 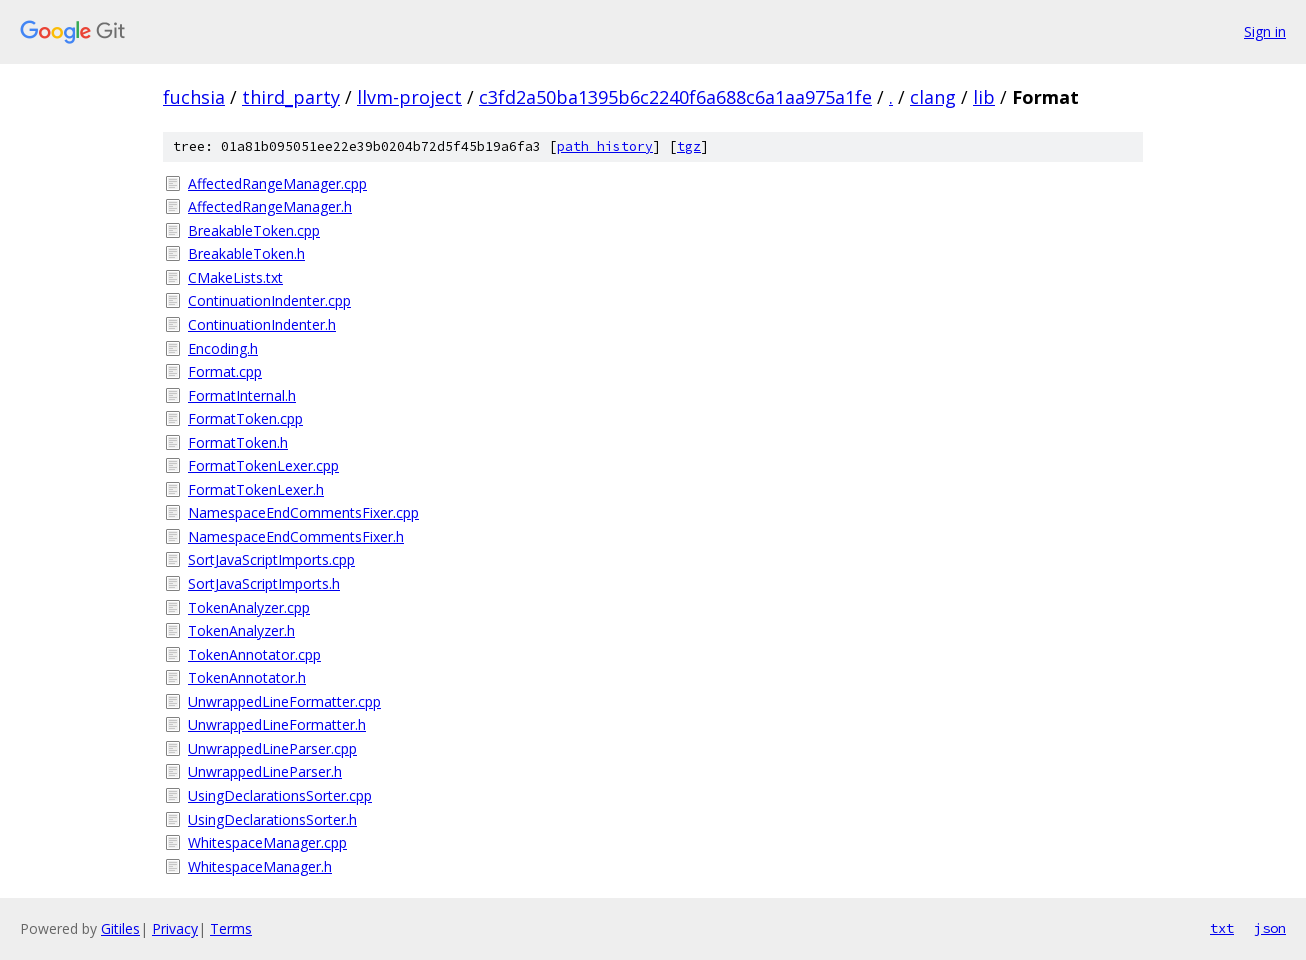 I want to click on TokenAnalyzer.h, so click(x=241, y=630).